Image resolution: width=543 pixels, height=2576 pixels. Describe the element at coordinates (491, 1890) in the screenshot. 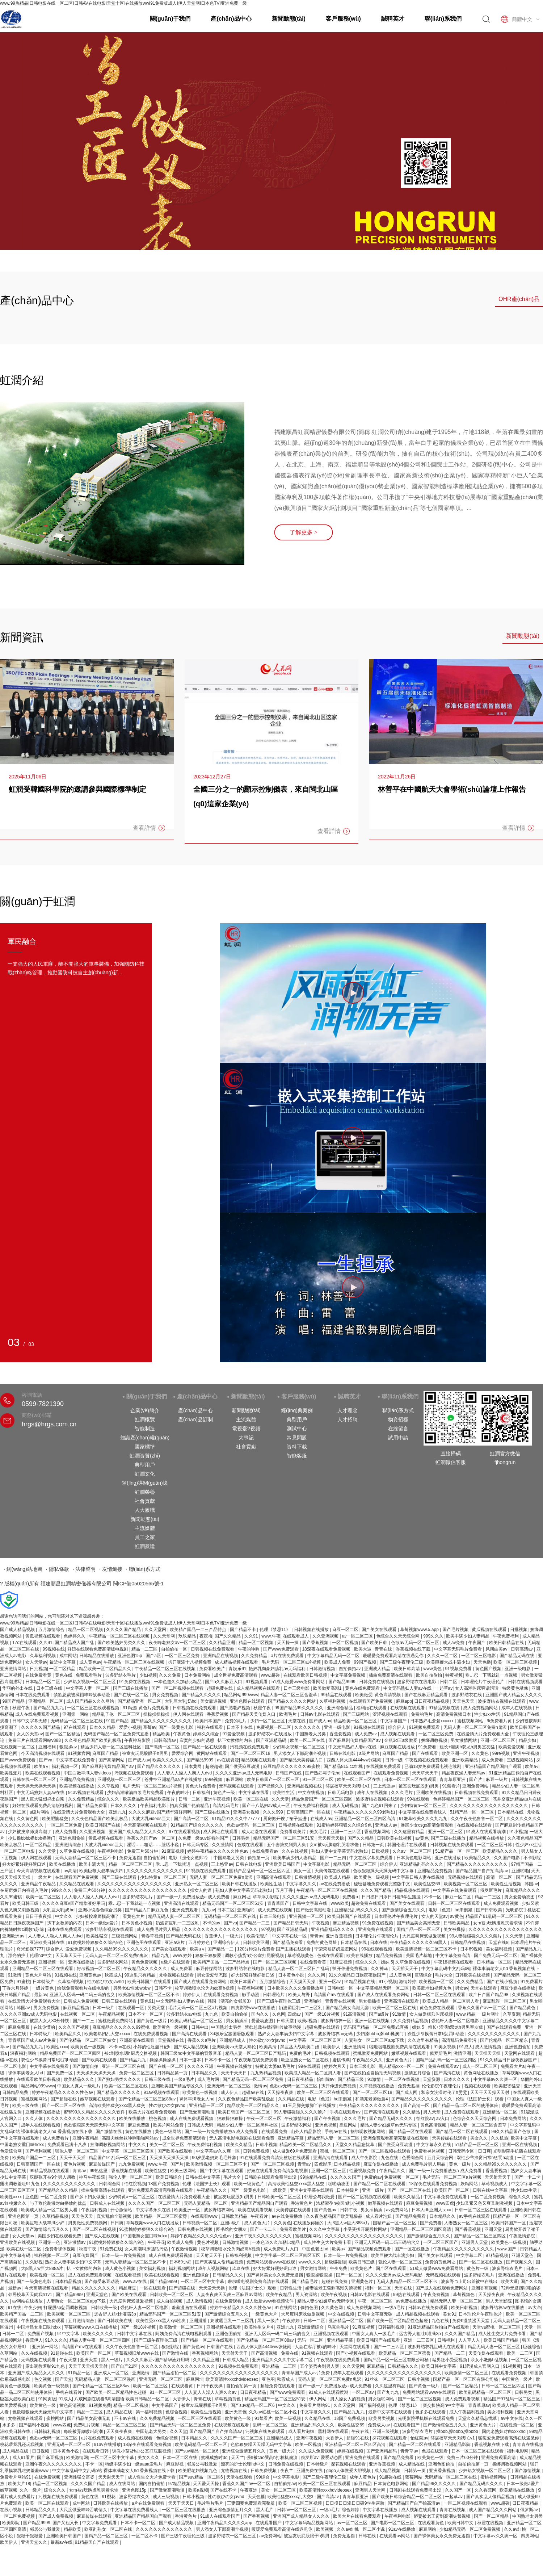

I see `俄罗斯毛片` at that location.